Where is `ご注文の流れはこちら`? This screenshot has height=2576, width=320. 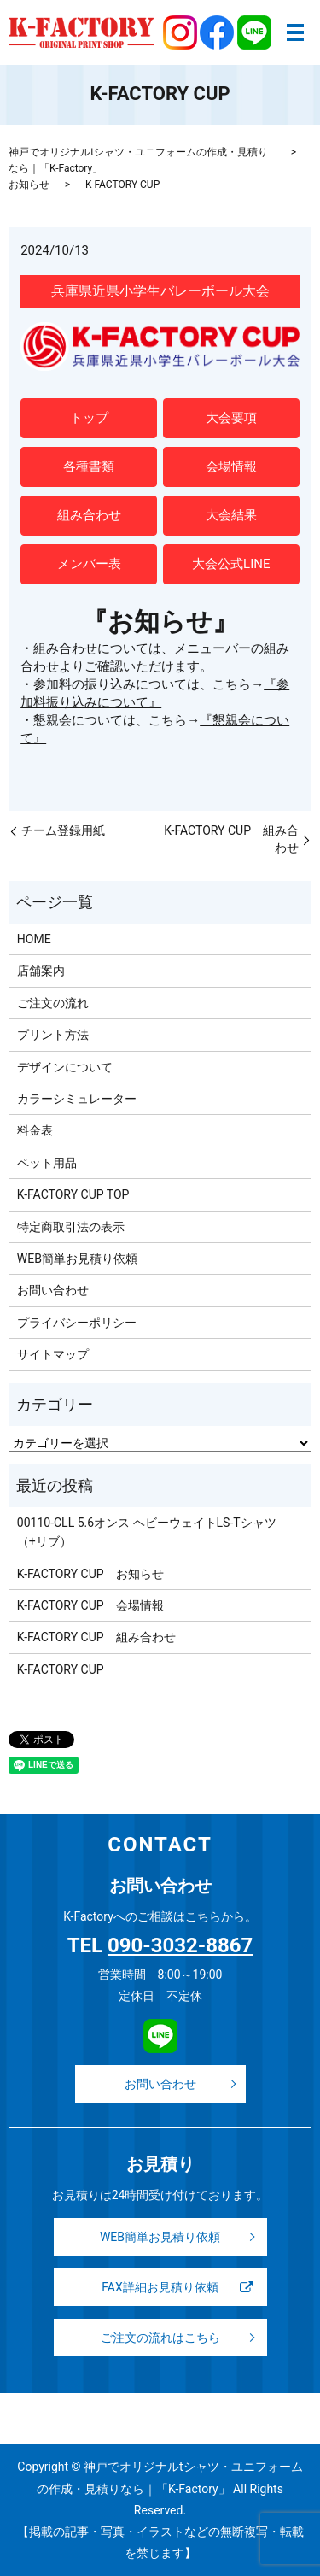 ご注文の流れはこちら is located at coordinates (160, 2337).